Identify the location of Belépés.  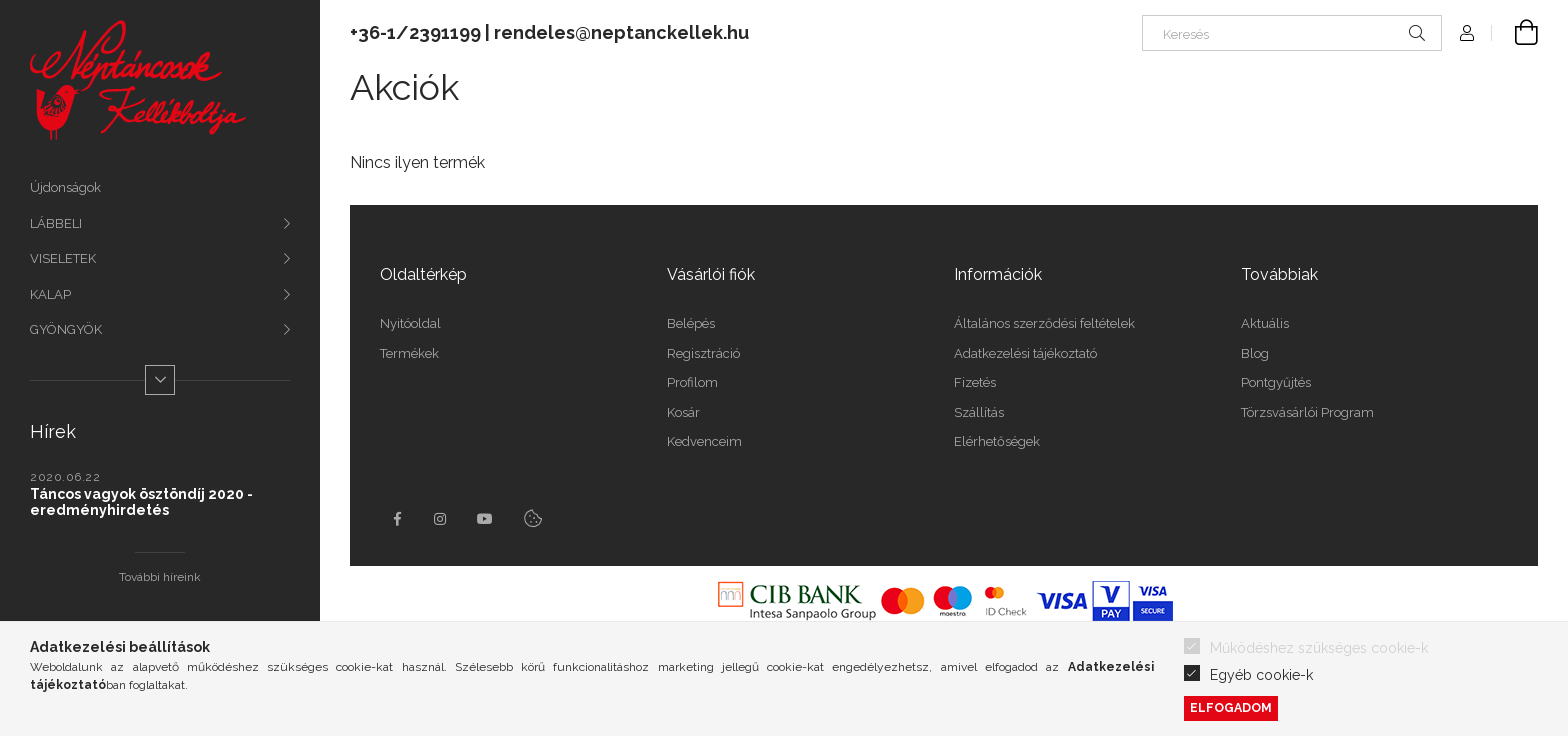
(691, 323).